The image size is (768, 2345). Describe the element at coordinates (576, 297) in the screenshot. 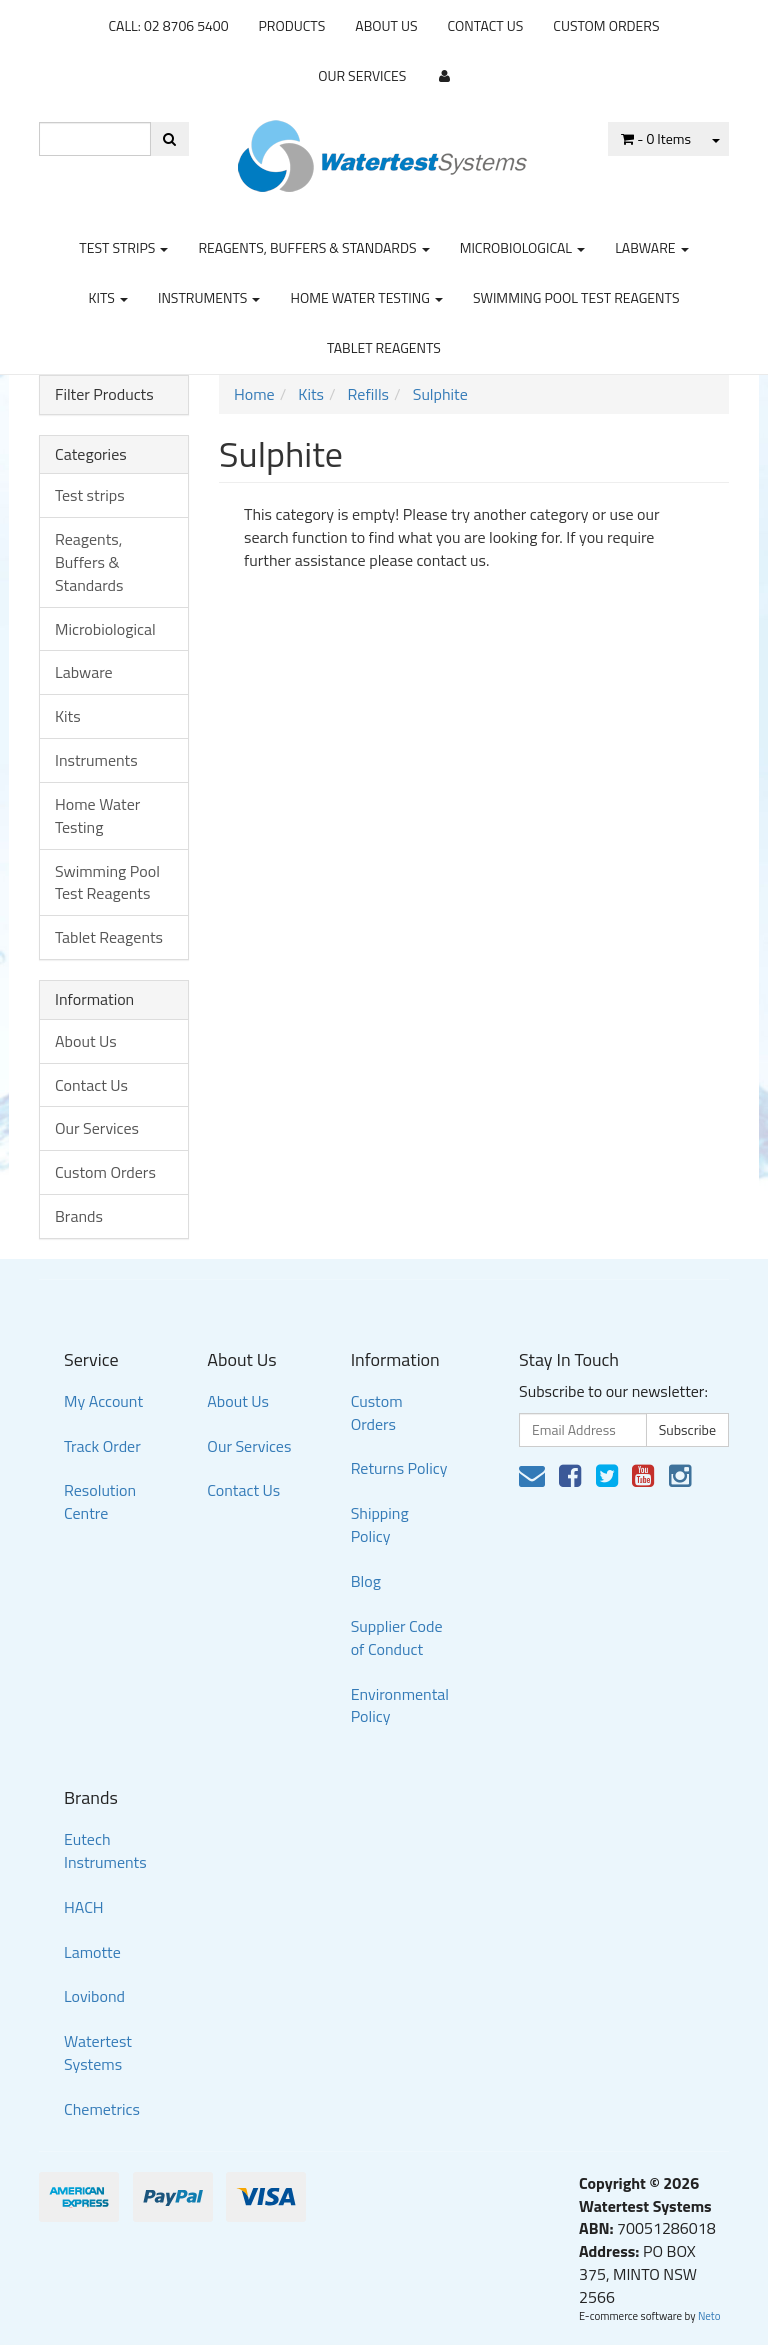

I see `Swimming Pool Test Reagents` at that location.